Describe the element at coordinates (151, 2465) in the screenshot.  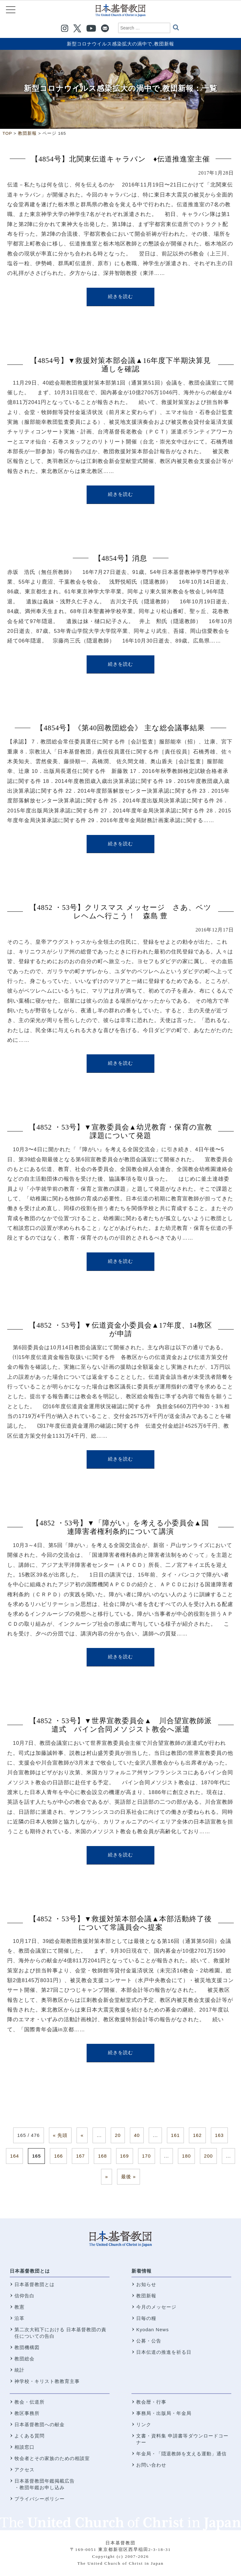
I see `お問い合わせ` at that location.